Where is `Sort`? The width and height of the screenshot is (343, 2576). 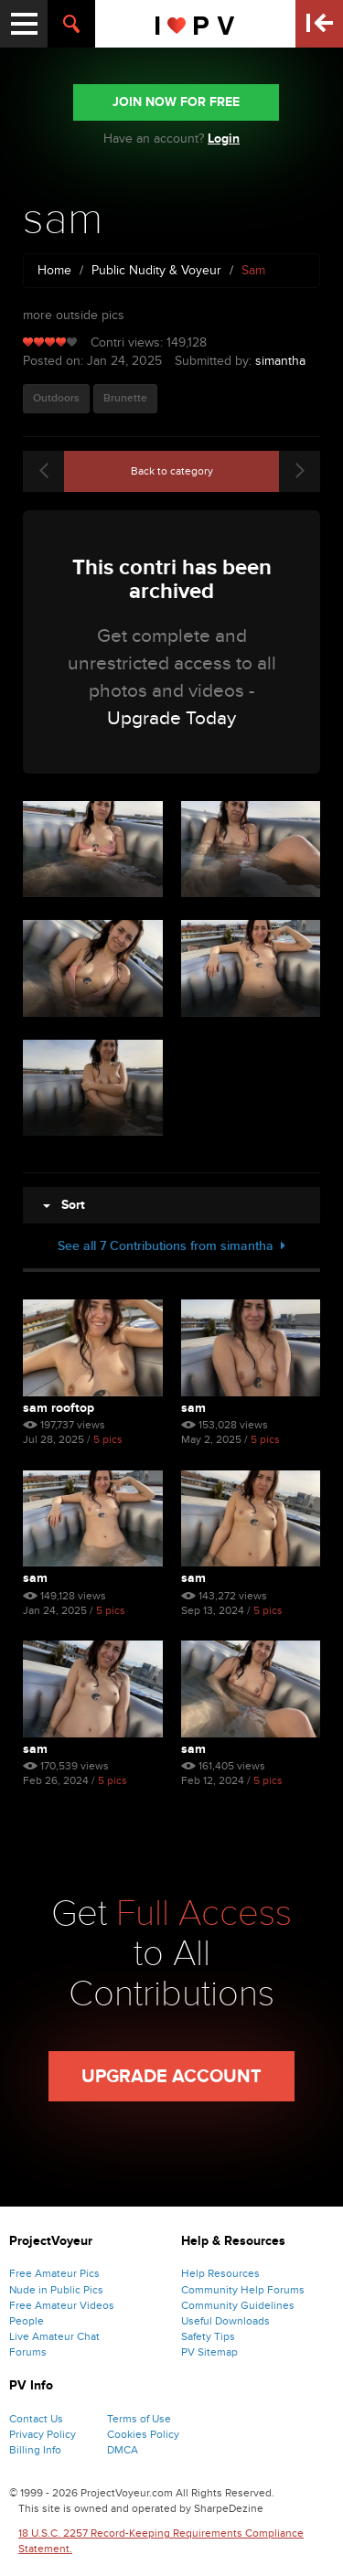
Sort is located at coordinates (64, 1205).